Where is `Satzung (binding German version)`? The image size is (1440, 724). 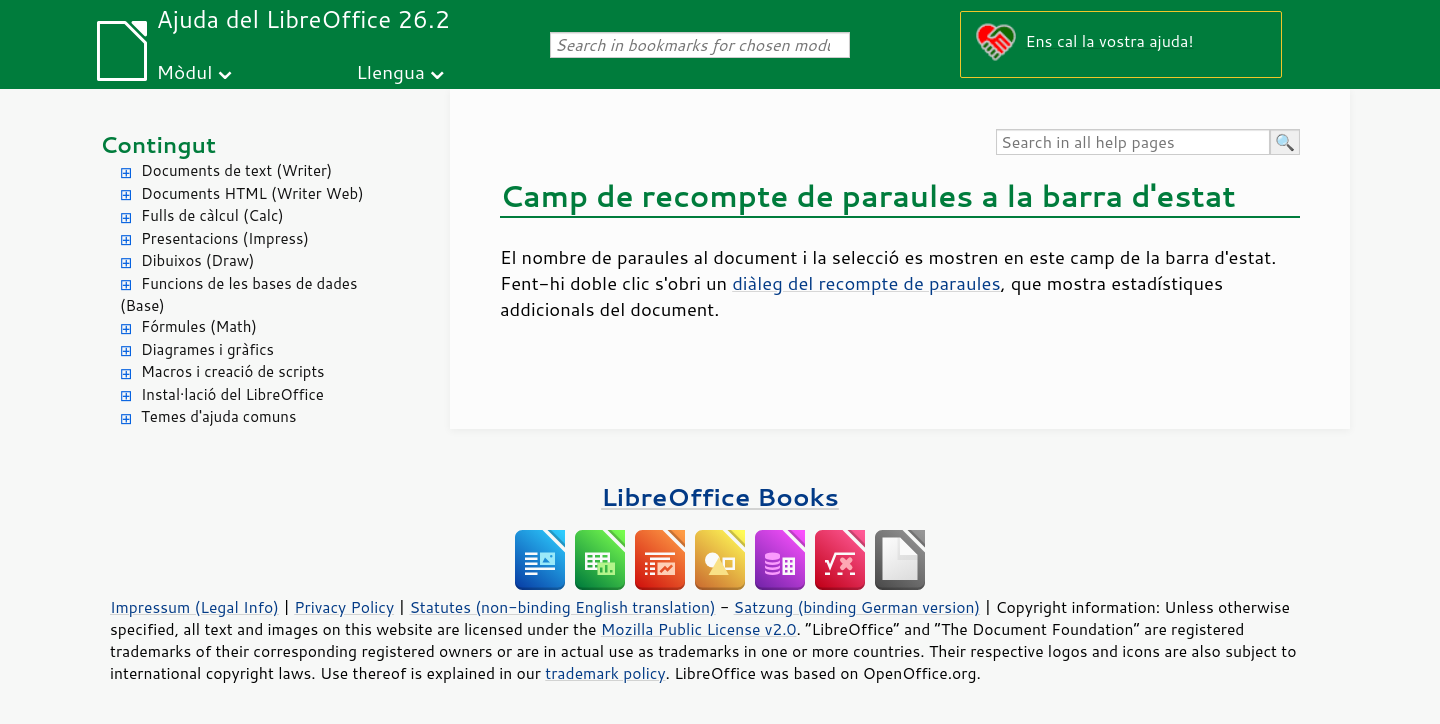 Satzung (binding German version) is located at coordinates (857, 607).